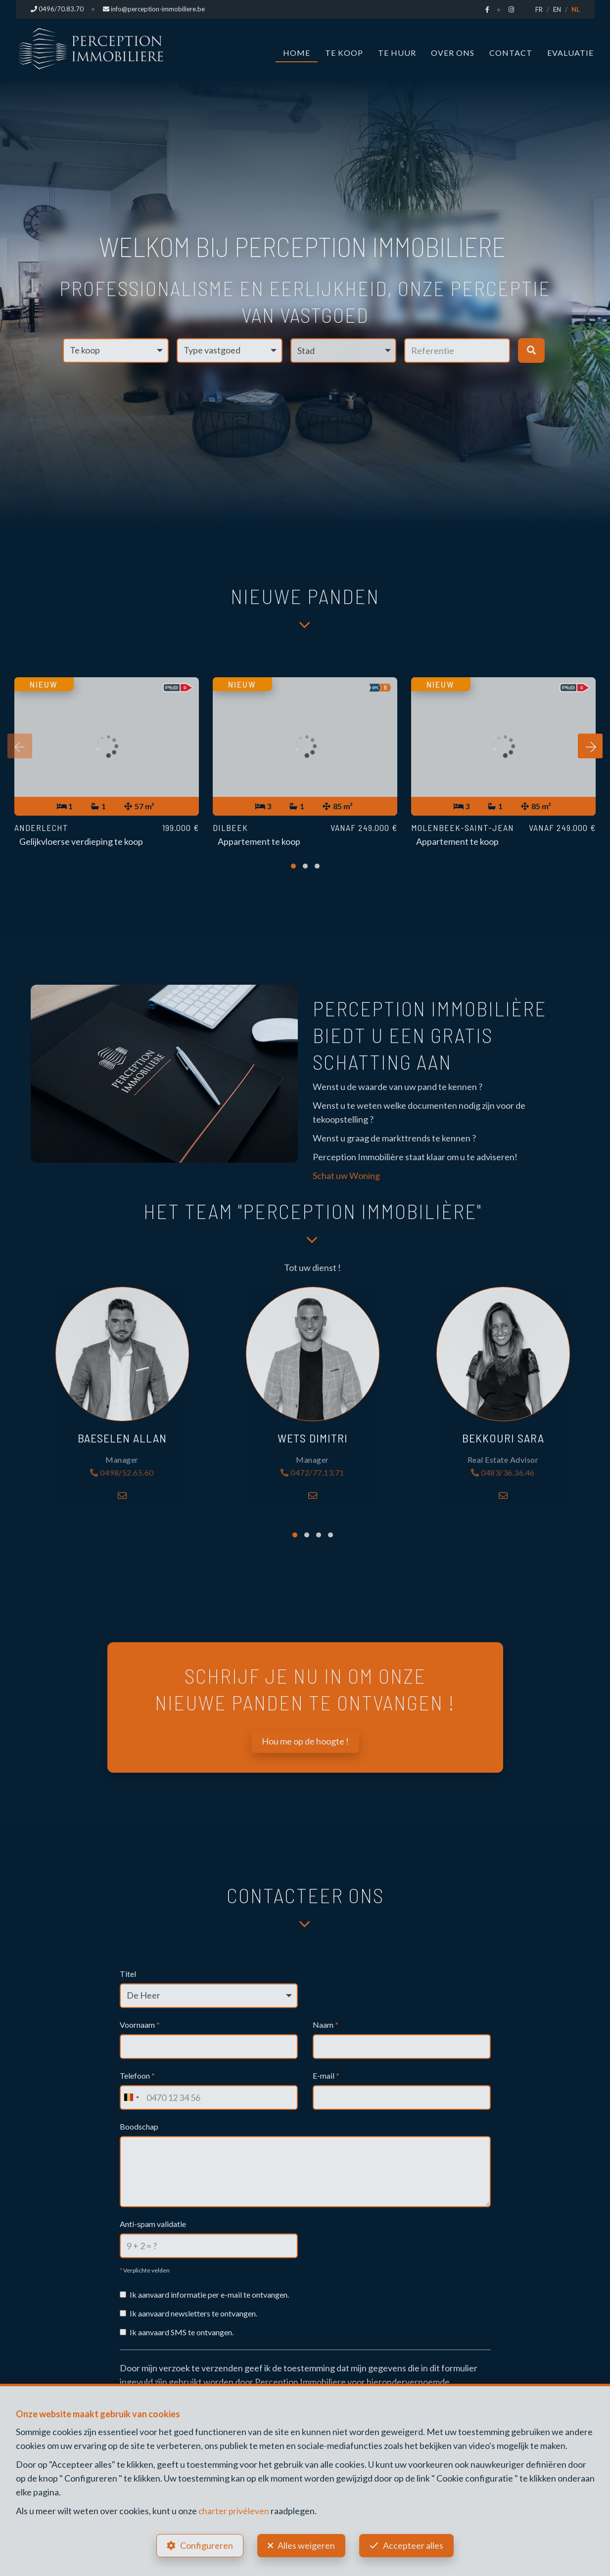  I want to click on Alles weigeren, so click(306, 2544).